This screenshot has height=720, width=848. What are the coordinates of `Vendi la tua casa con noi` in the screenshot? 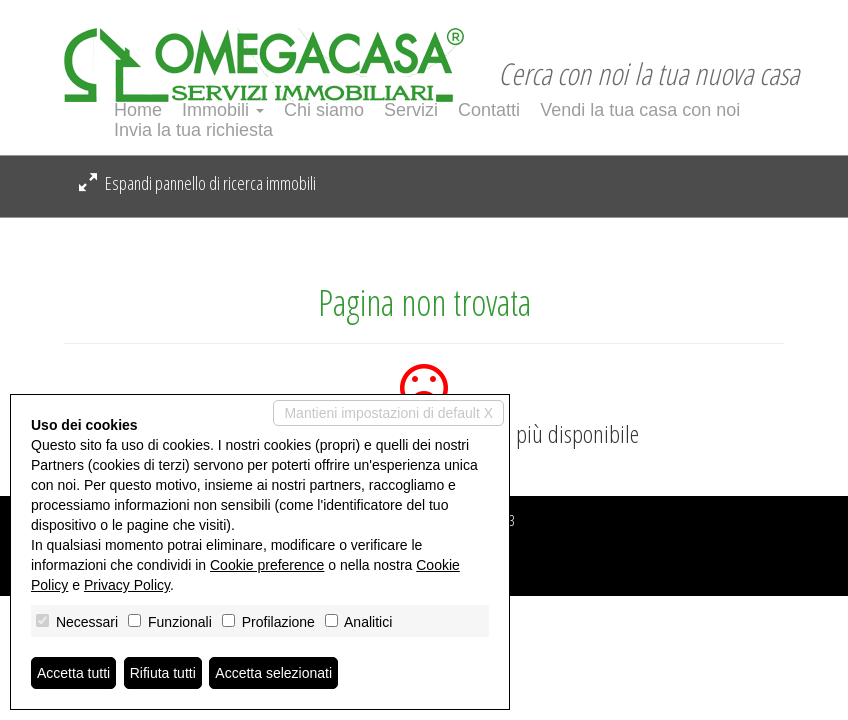 It's located at (640, 110).